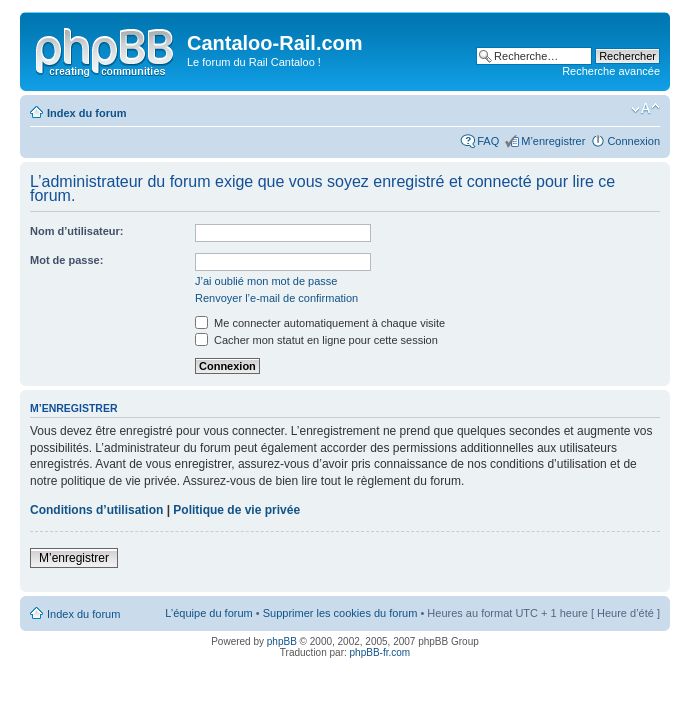  I want to click on J’ai oublié mon mot de passe, so click(266, 281).